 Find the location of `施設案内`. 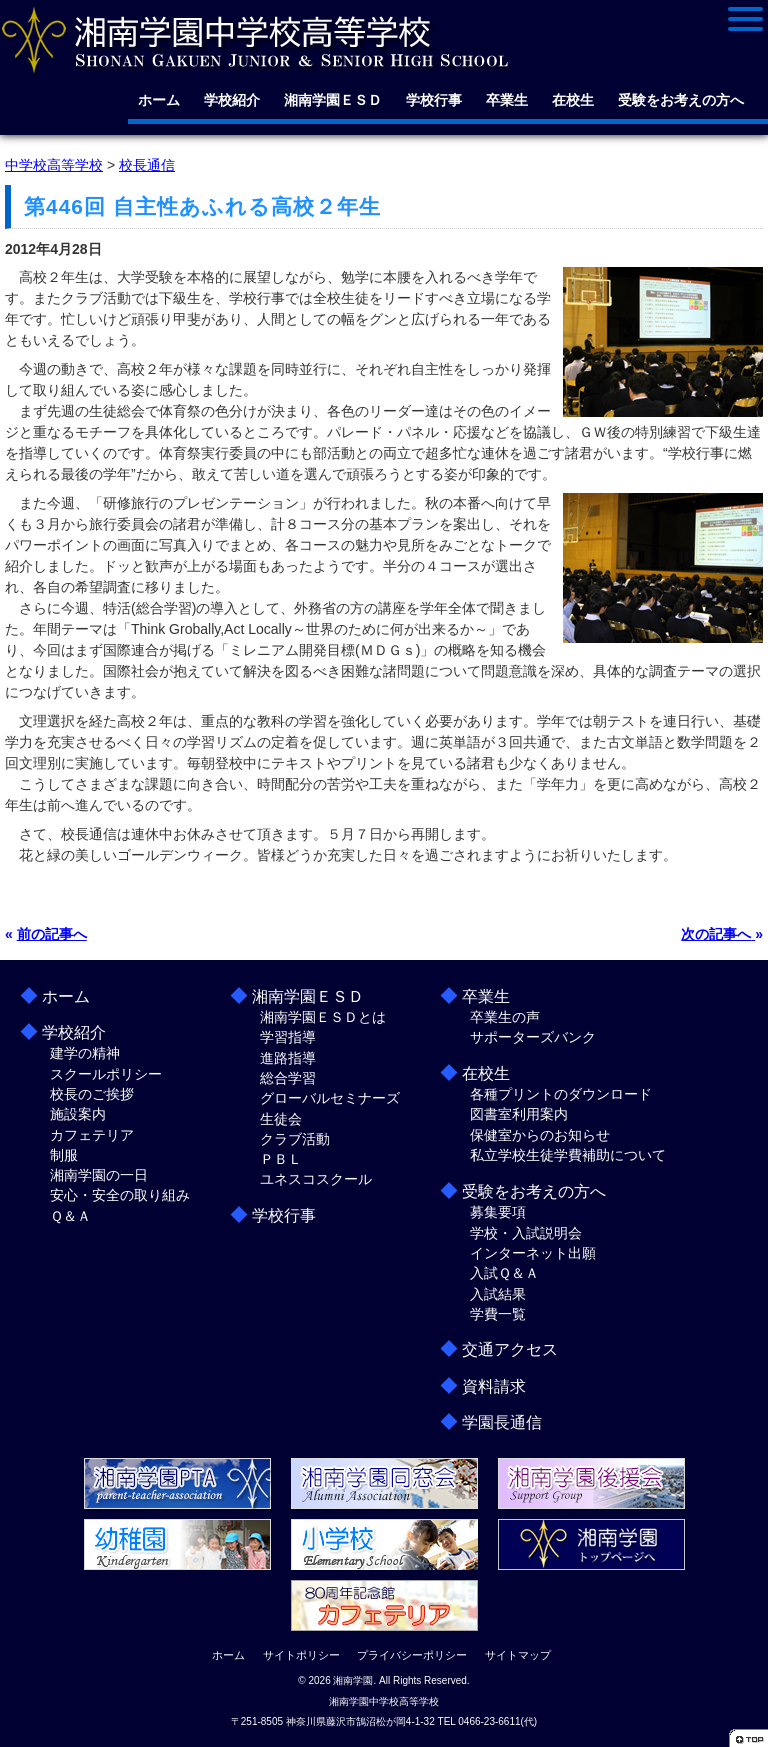

施設案内 is located at coordinates (78, 1114).